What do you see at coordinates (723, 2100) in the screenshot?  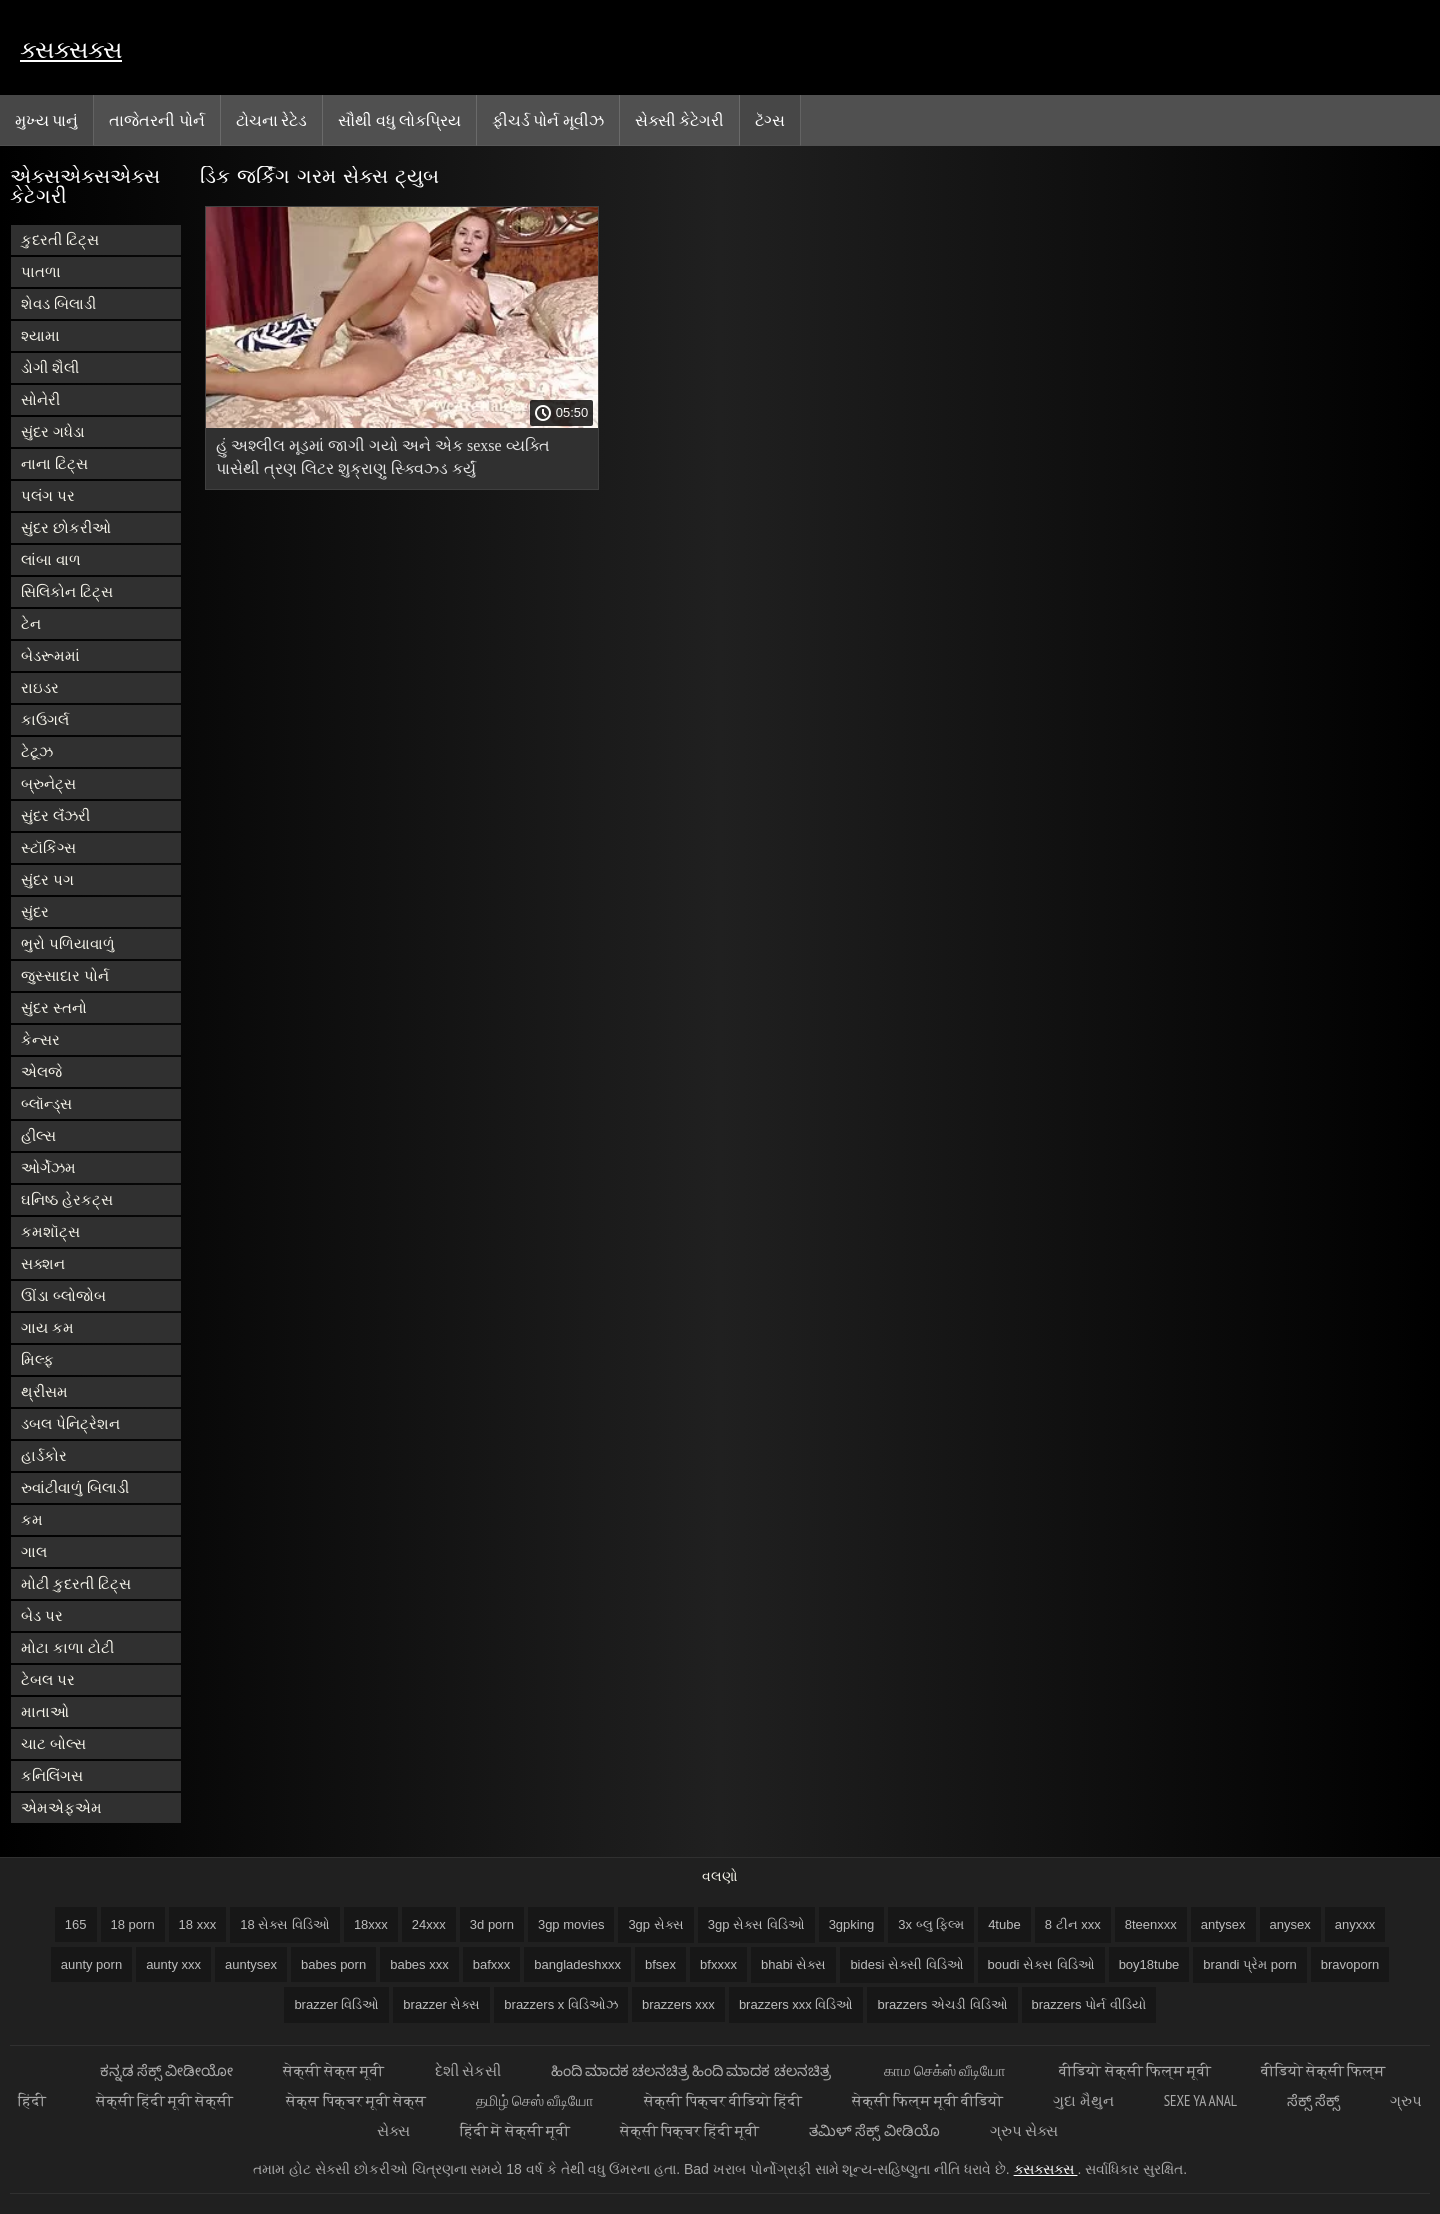 I see `सेक्सी पिक्चर वीडियो हिंदी` at bounding box center [723, 2100].